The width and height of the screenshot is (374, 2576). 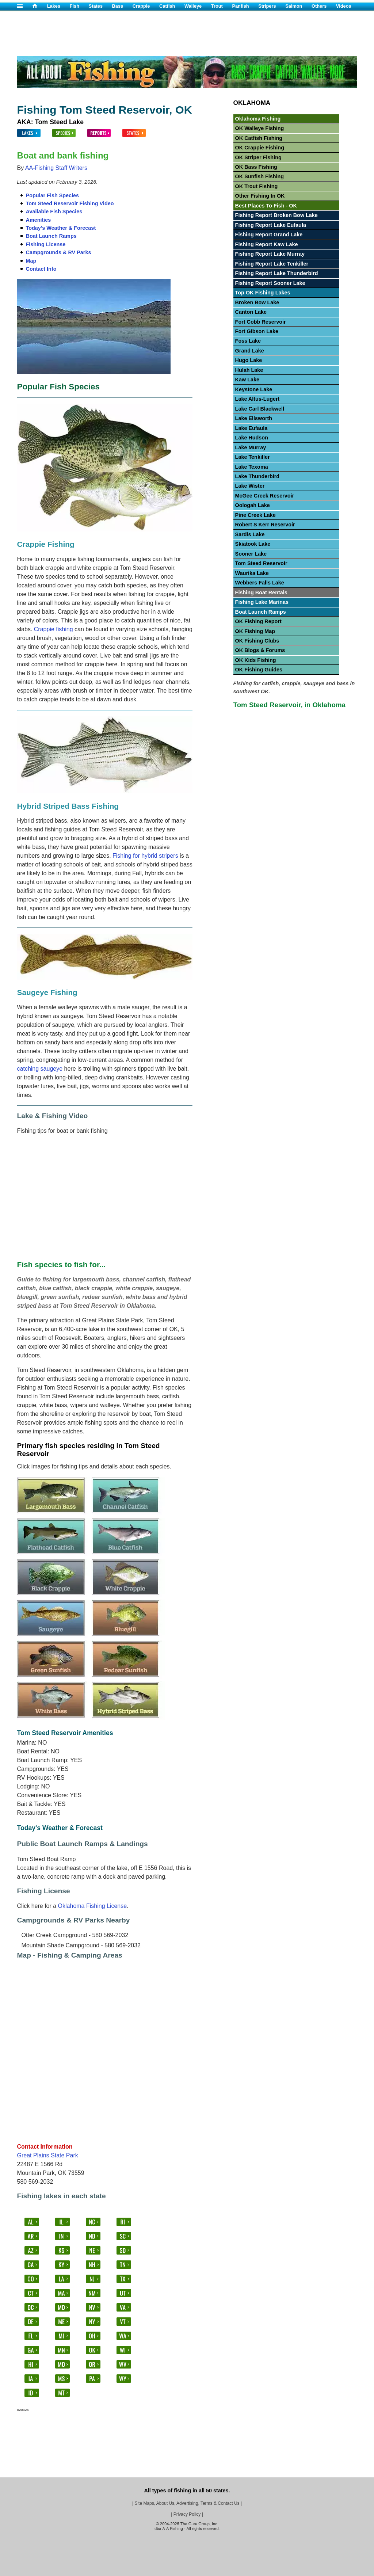 I want to click on Lake Murray, so click(x=250, y=447).